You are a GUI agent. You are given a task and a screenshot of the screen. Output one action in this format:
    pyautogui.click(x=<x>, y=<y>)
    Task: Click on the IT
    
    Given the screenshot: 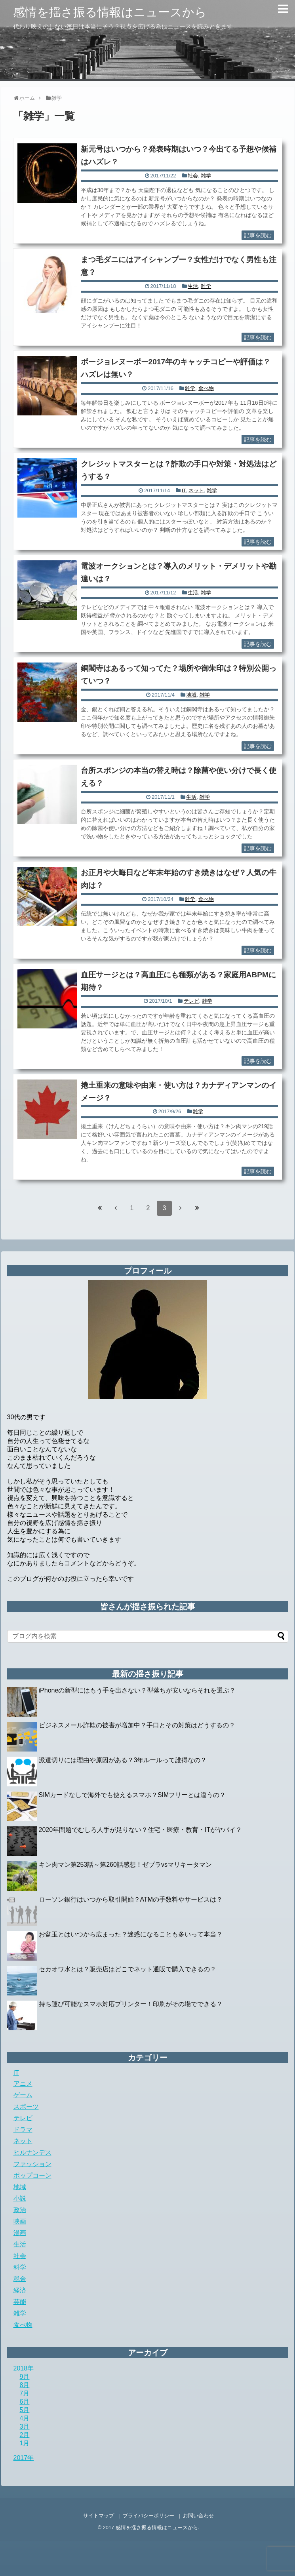 What is the action you would take?
    pyautogui.click(x=184, y=490)
    